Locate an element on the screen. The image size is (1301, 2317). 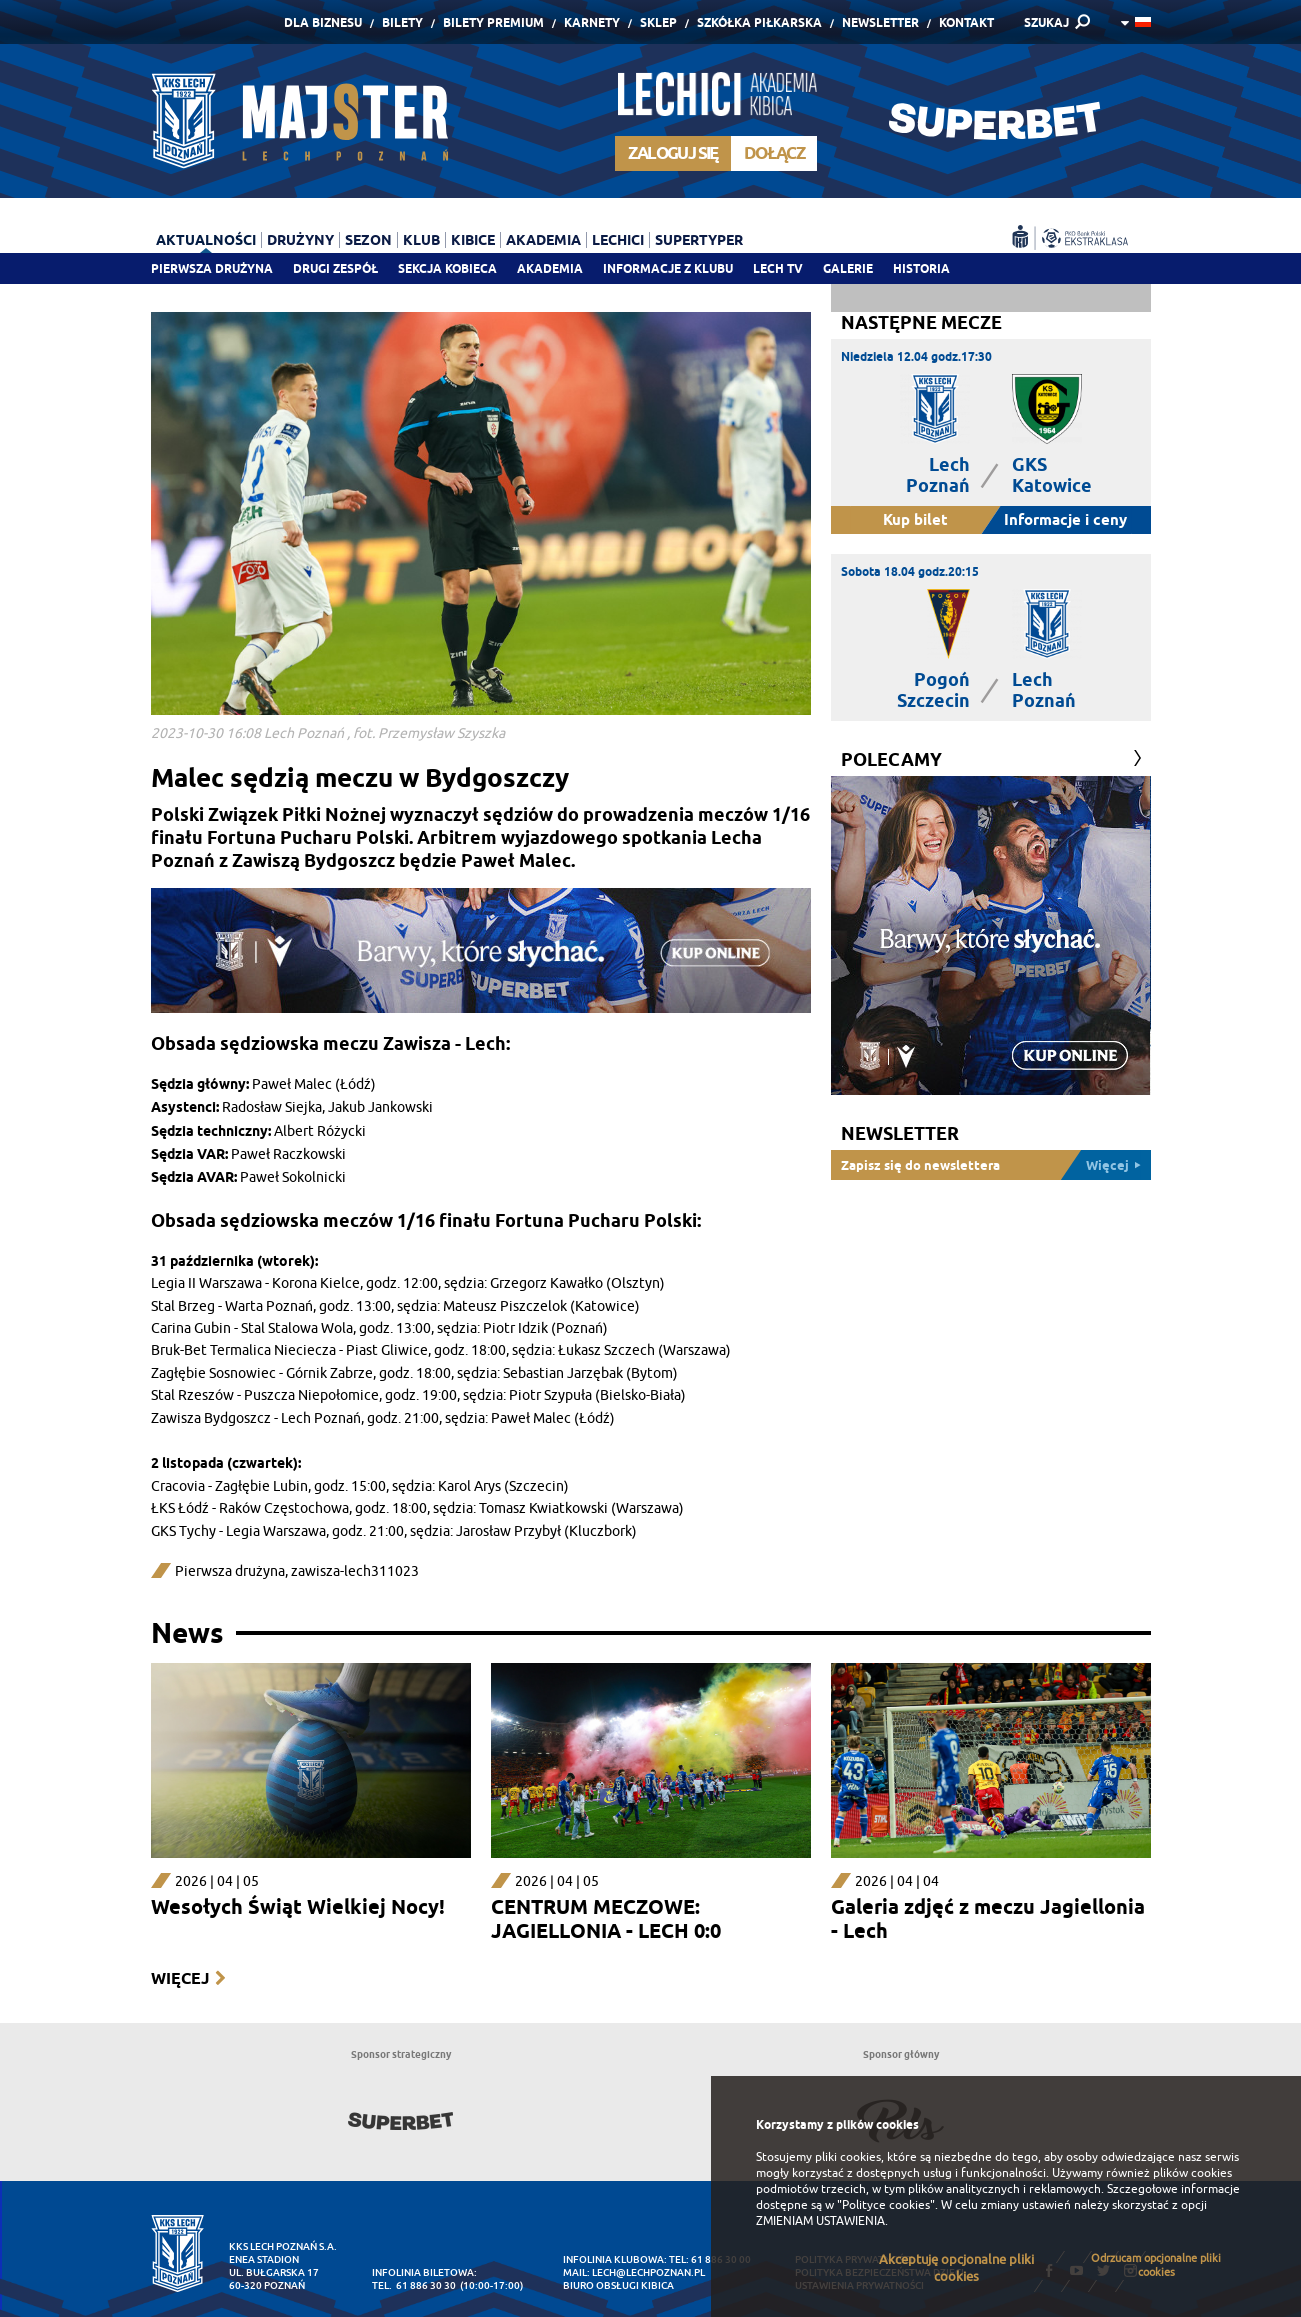
Sekcja Kobieca is located at coordinates (447, 268).